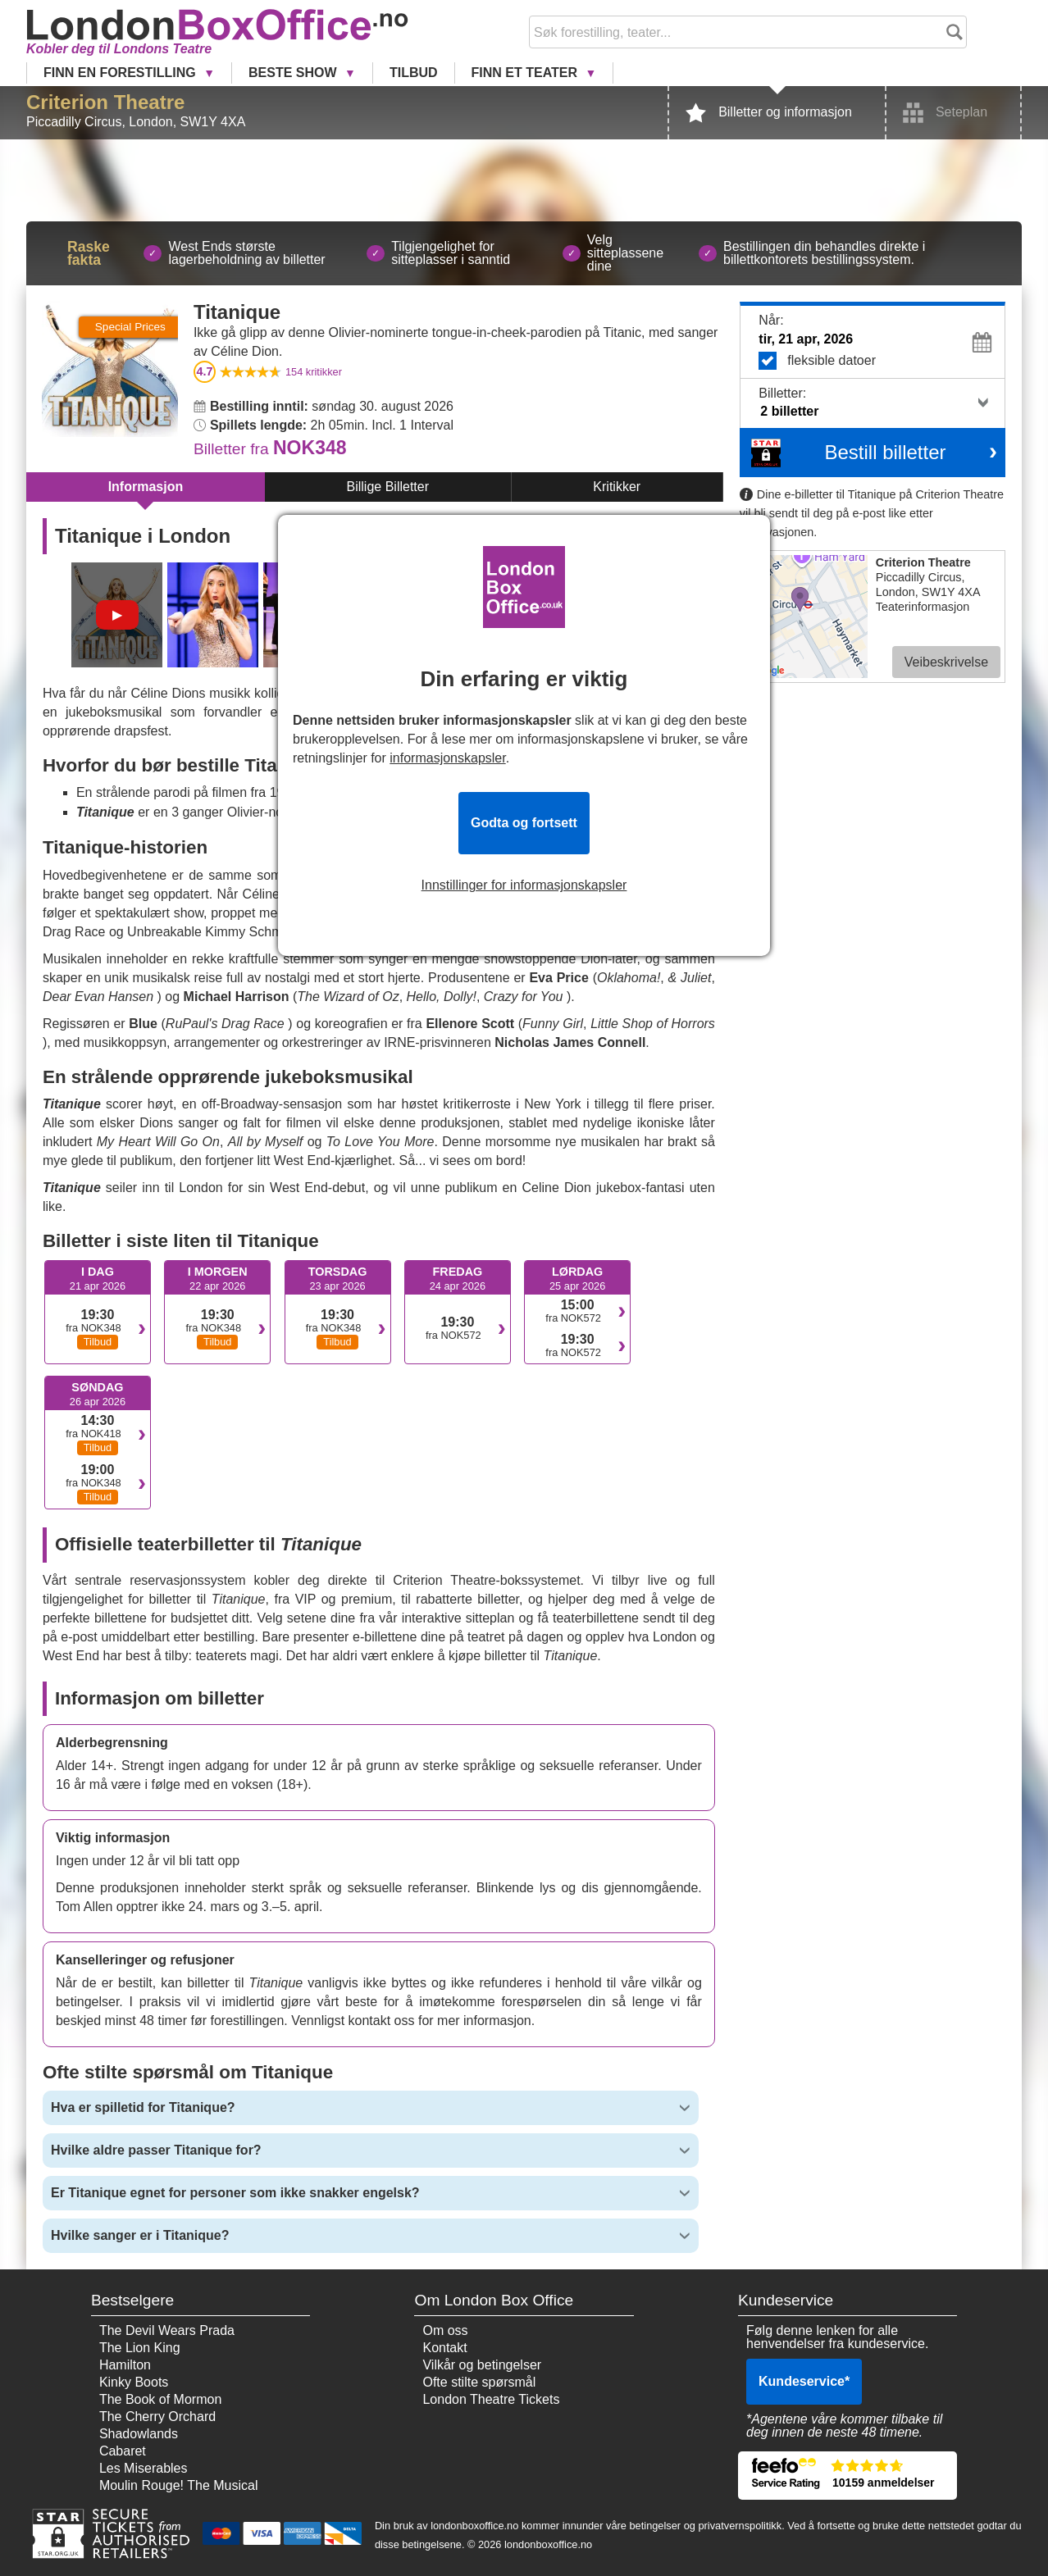 This screenshot has width=1048, height=2576. Describe the element at coordinates (804, 2381) in the screenshot. I see `Kundeservice` at that location.